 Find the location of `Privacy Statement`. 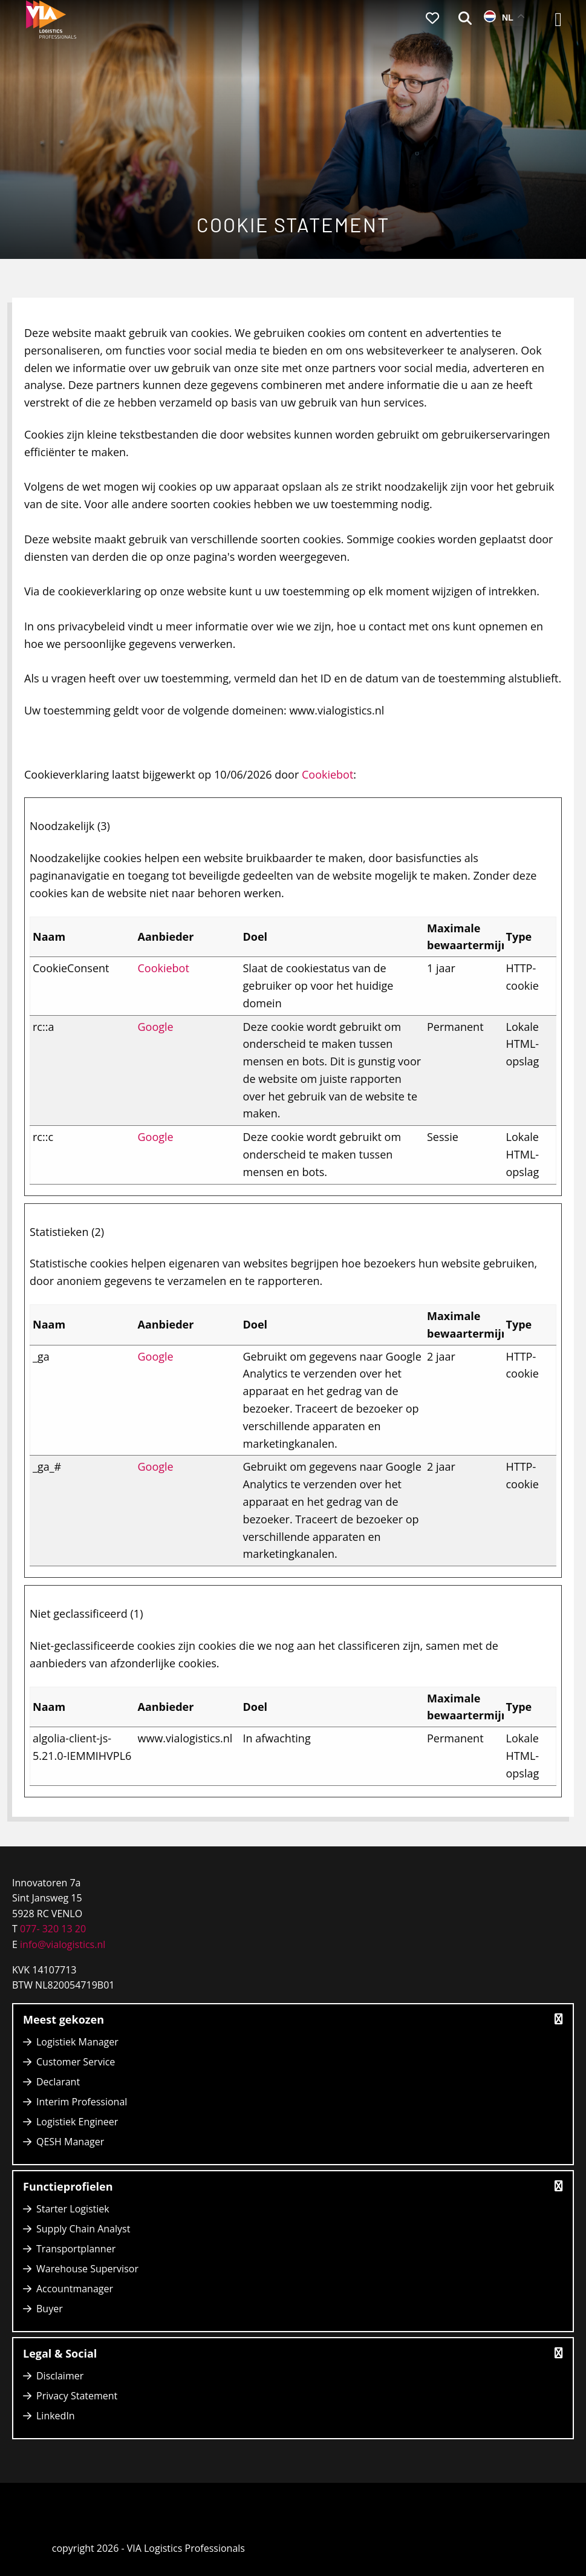

Privacy Statement is located at coordinates (76, 2395).